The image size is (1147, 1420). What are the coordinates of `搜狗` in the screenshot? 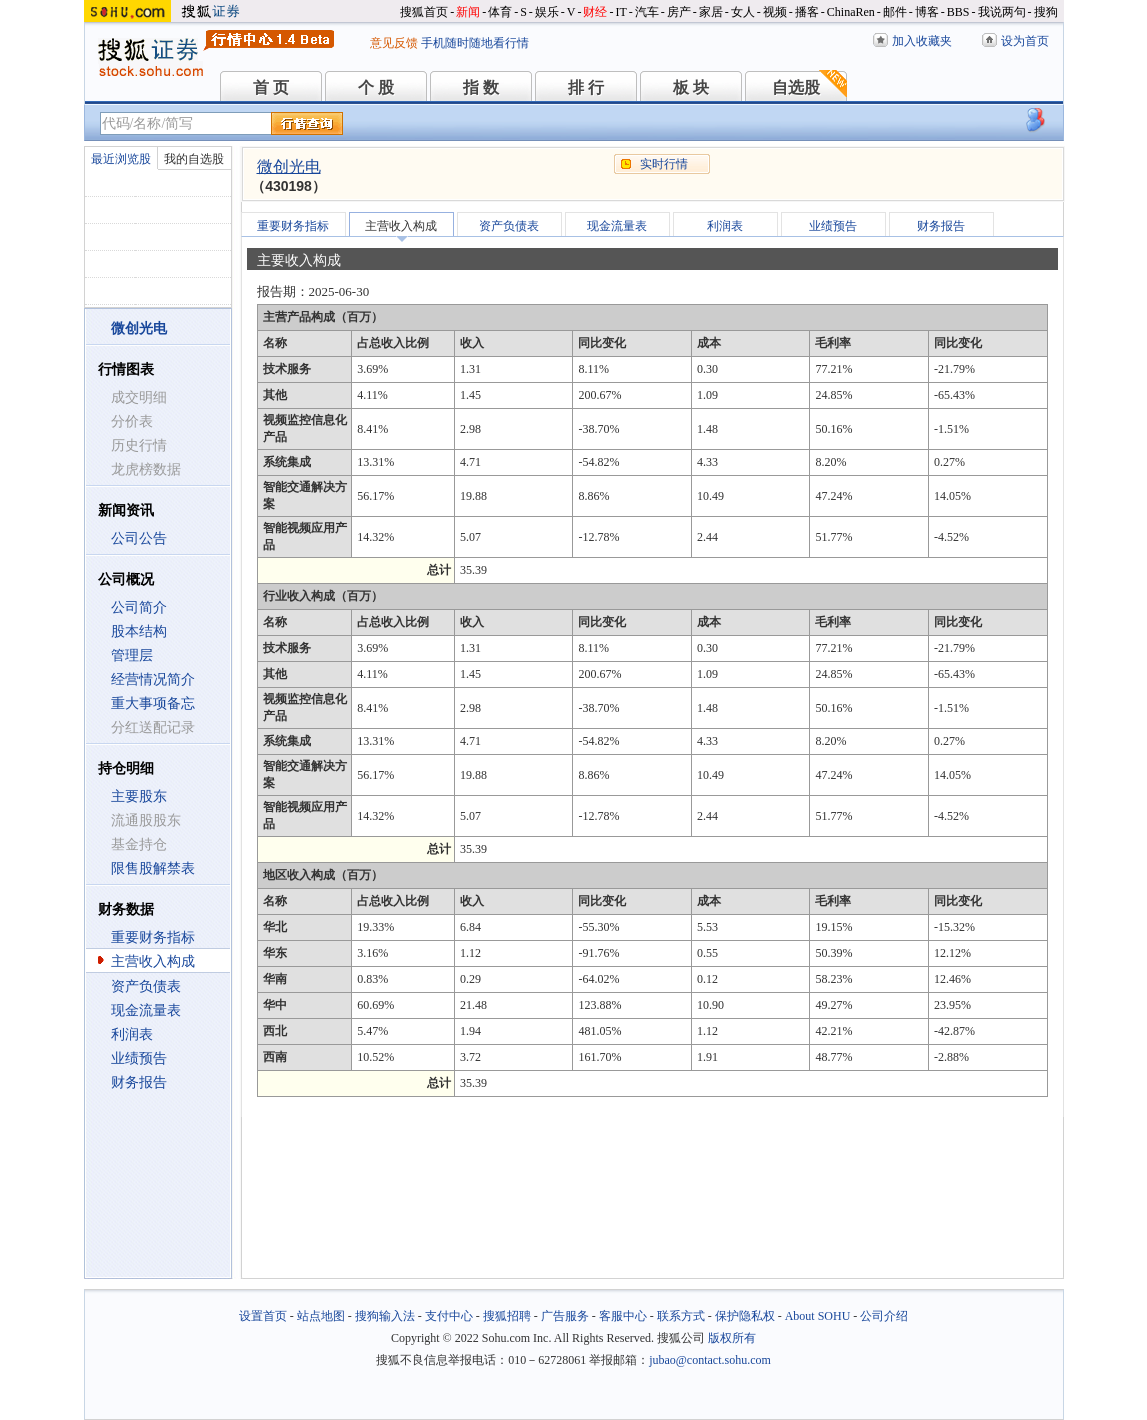 It's located at (1046, 12).